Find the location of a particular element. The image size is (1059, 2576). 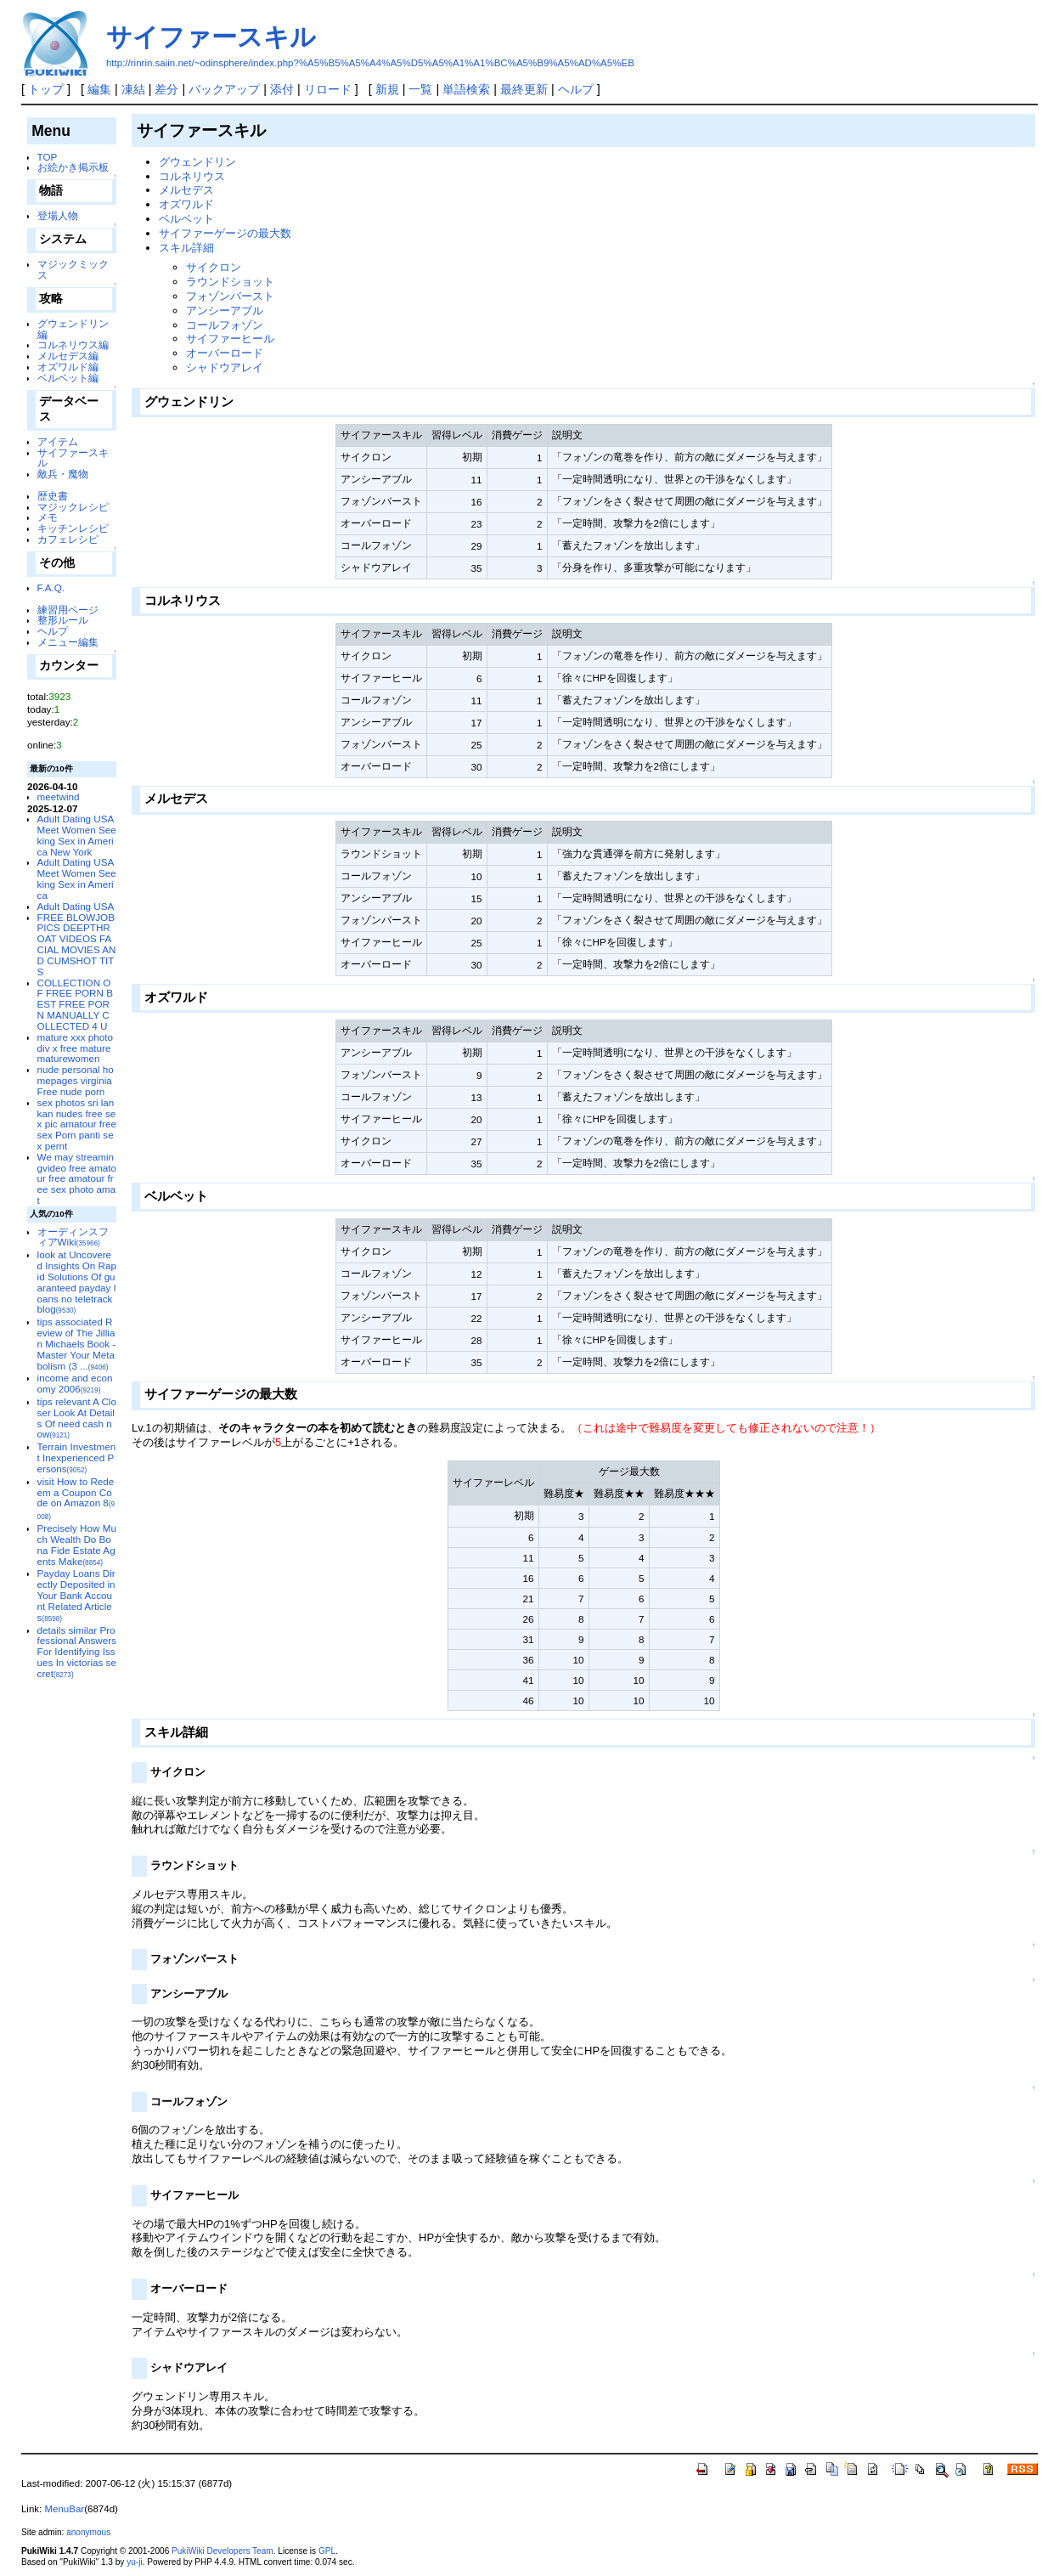

グウェンドリン編 is located at coordinates (73, 329).